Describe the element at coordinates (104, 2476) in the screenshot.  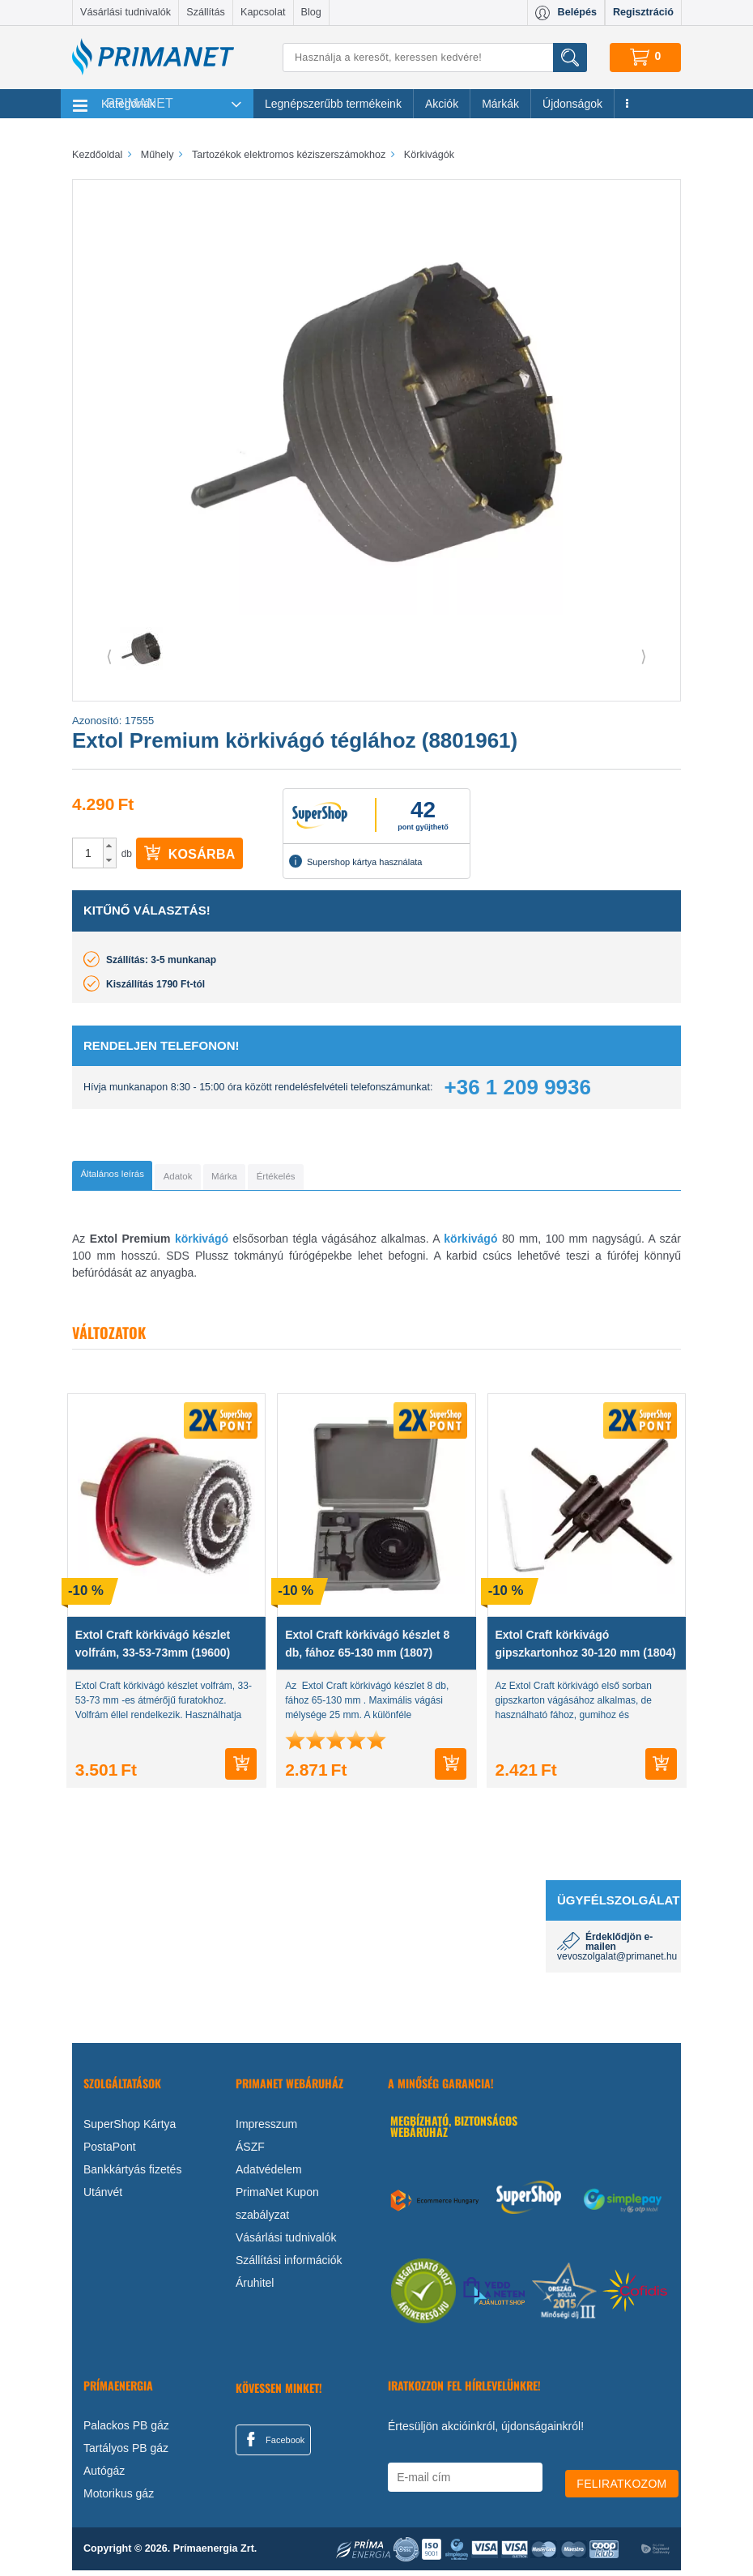
I see `Autógáz` at that location.